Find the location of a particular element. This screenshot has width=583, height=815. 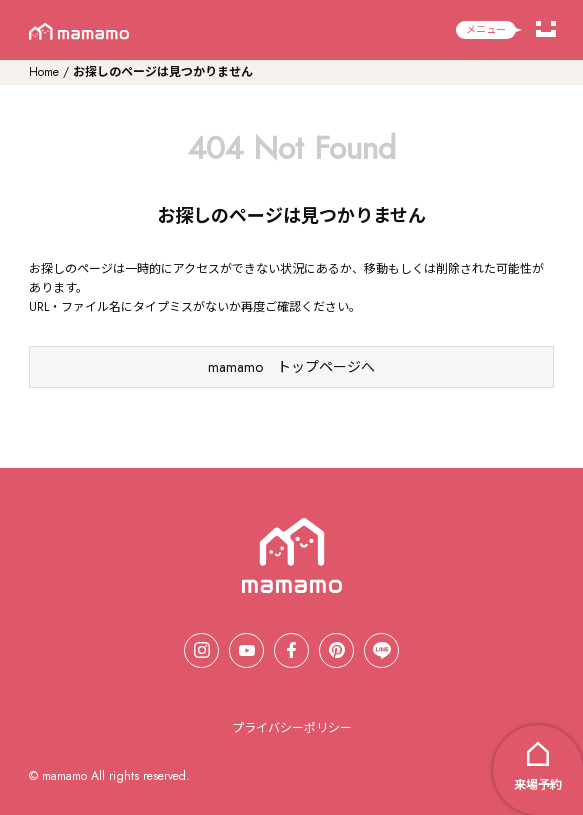

来場予約 is located at coordinates (538, 785).